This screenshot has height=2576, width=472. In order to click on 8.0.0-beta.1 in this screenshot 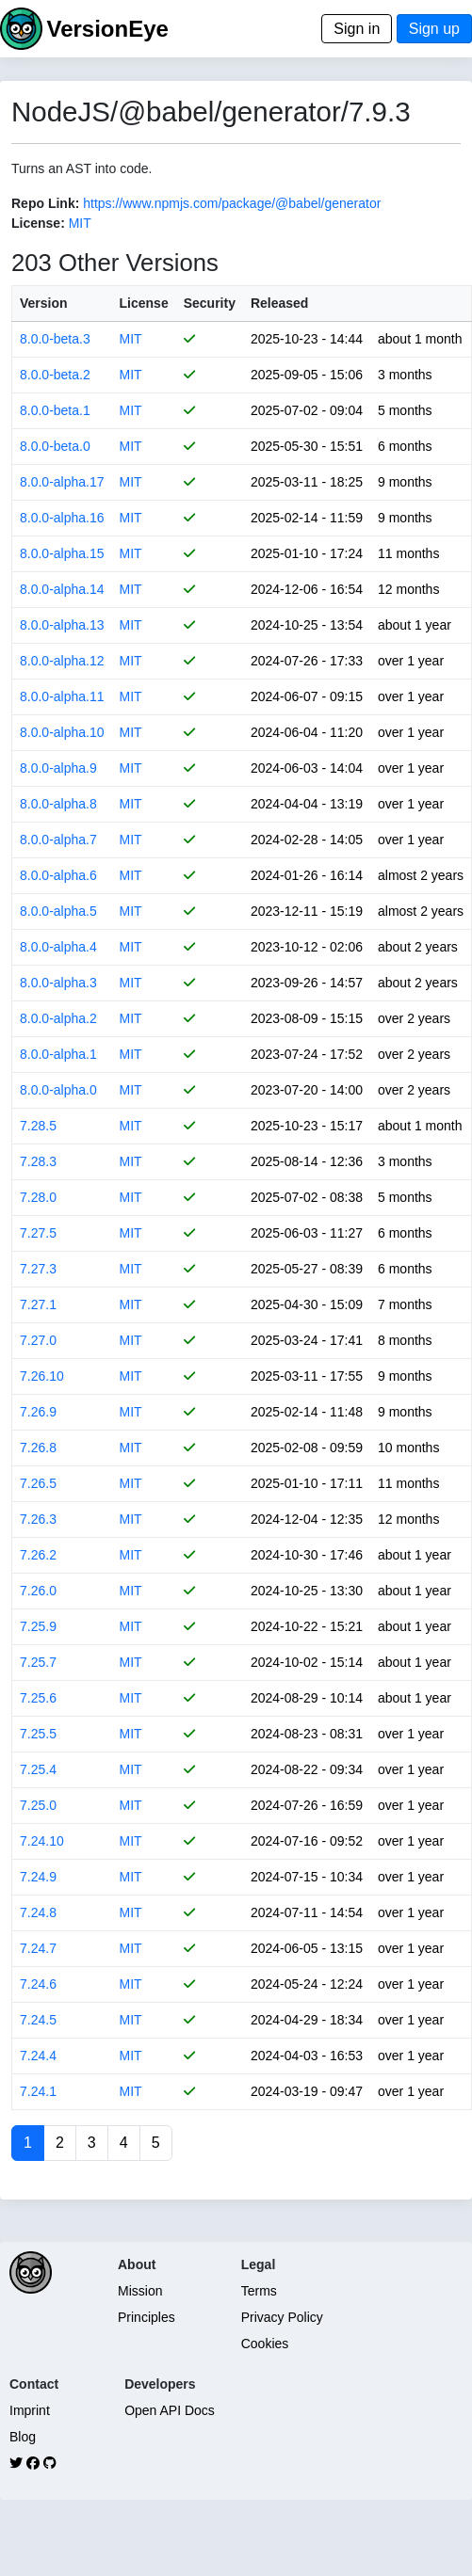, I will do `click(55, 410)`.